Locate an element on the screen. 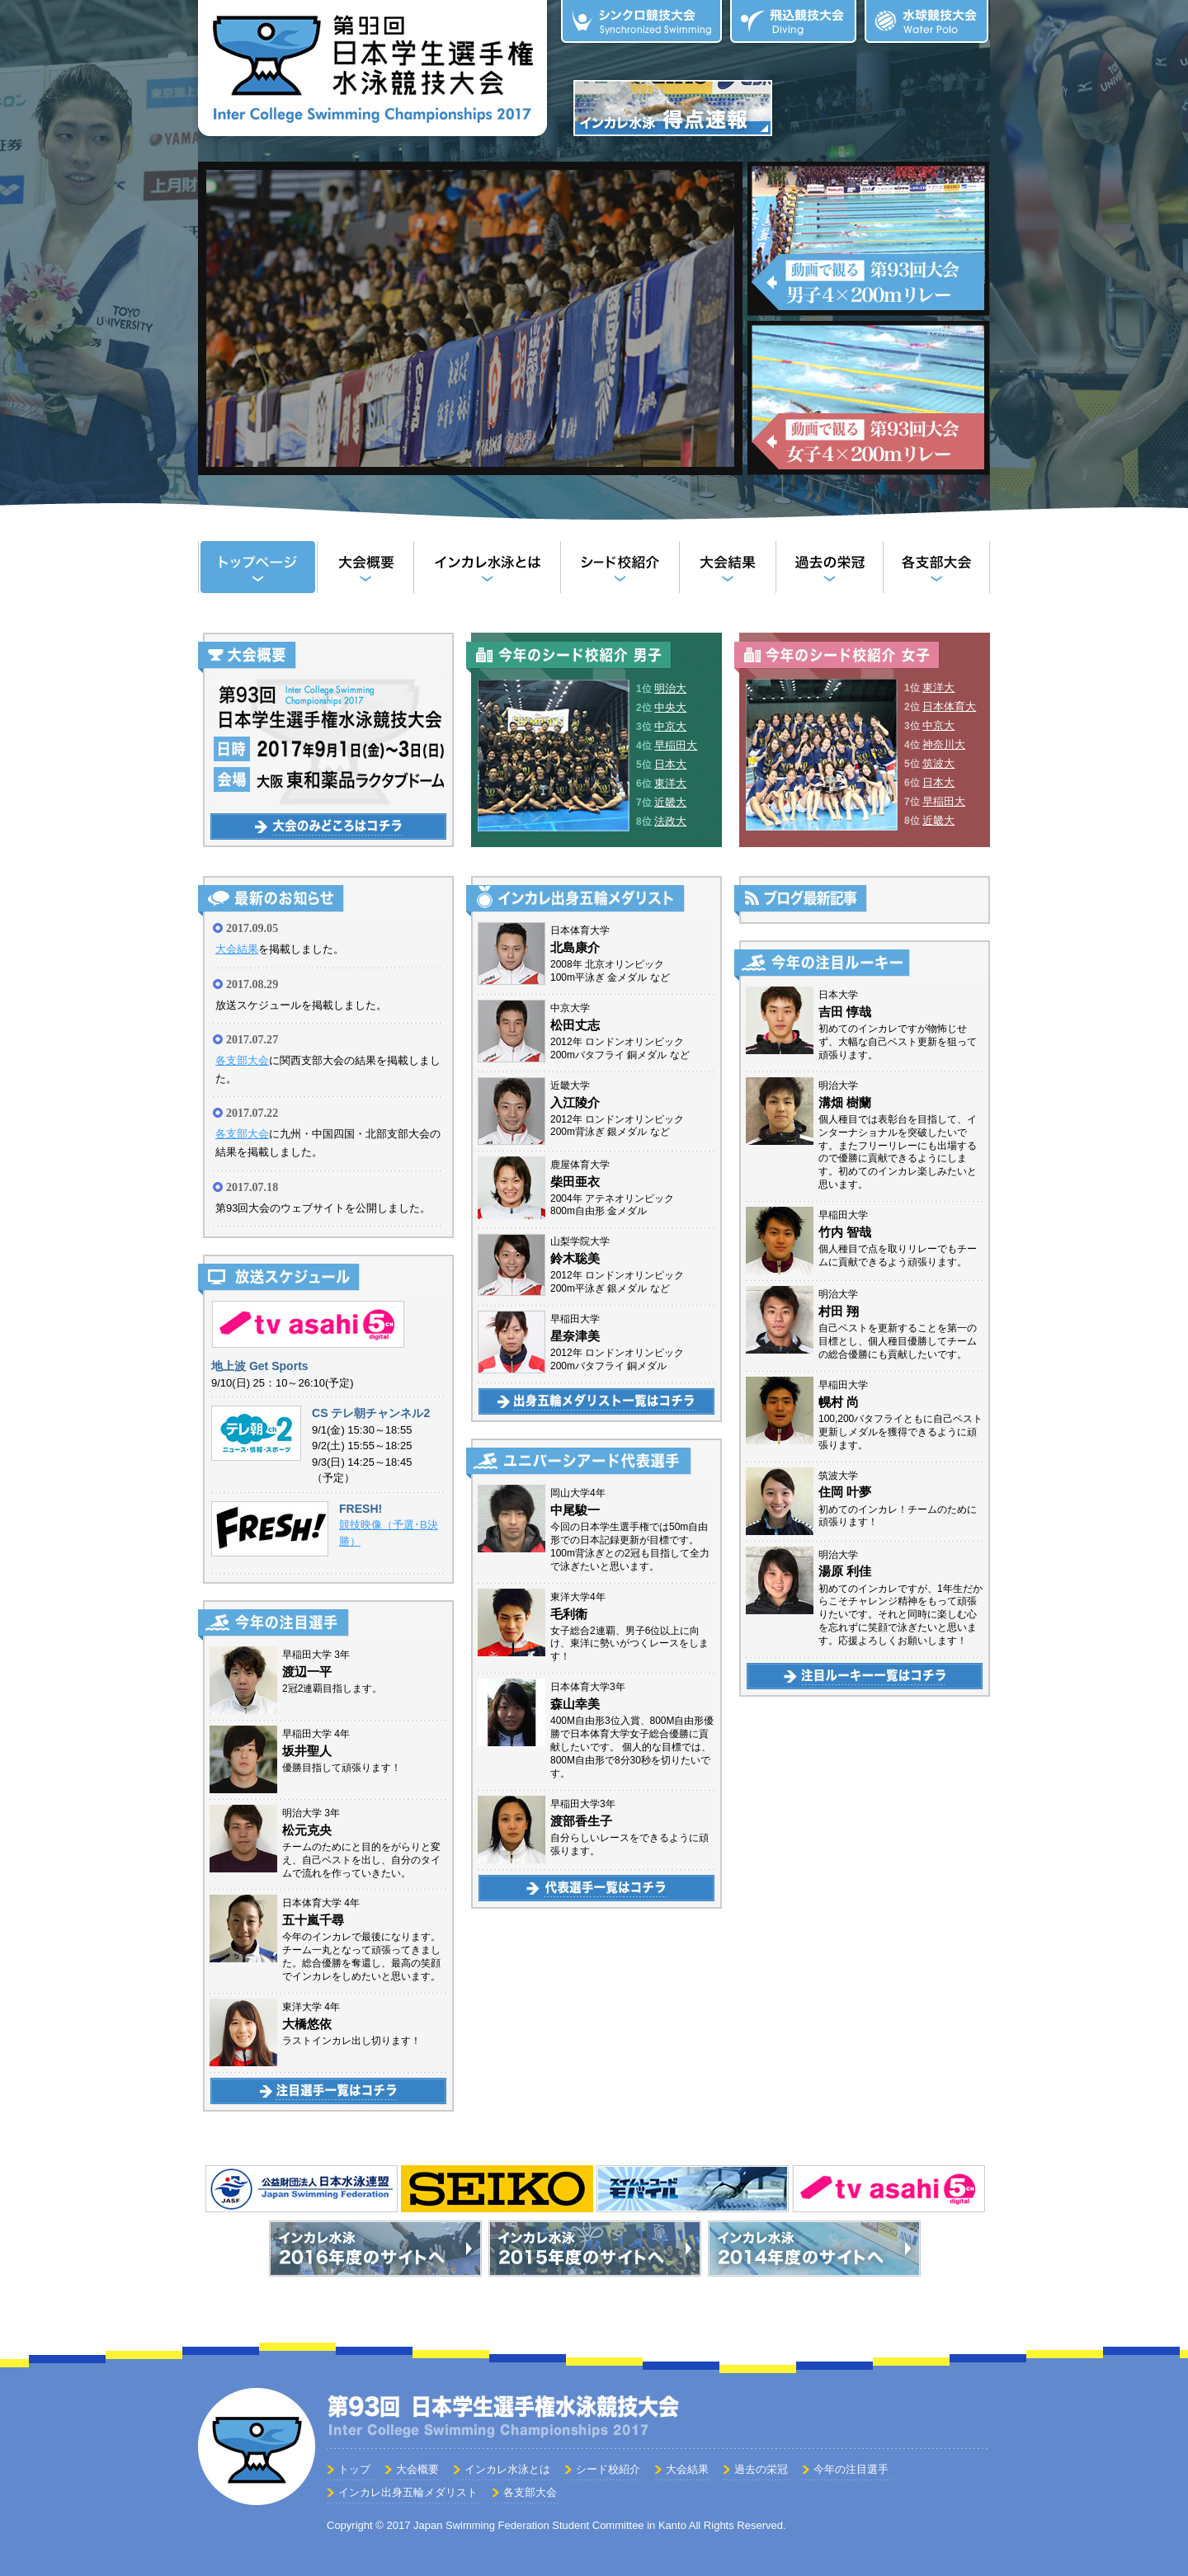  明治大 is located at coordinates (670, 688).